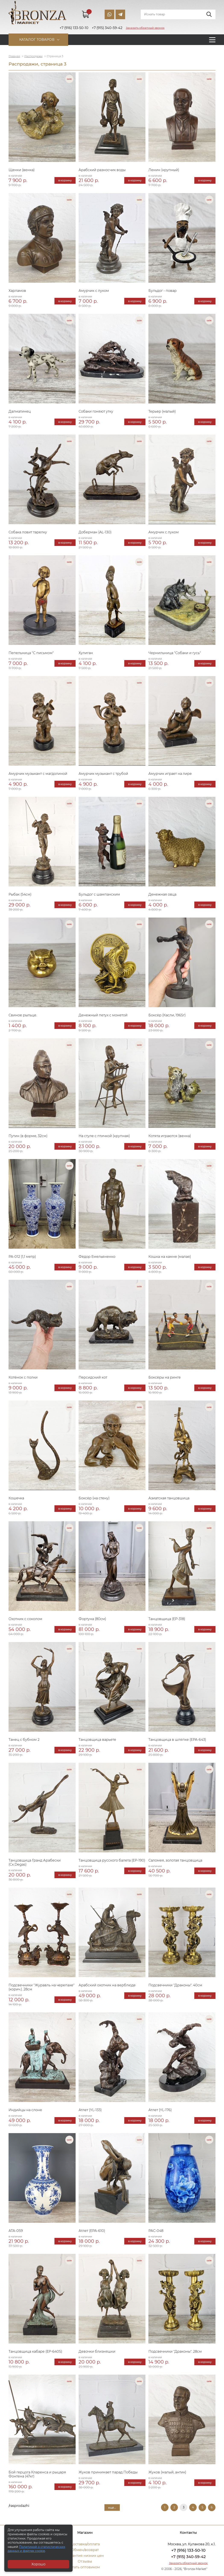  Describe the element at coordinates (28, 532) in the screenshot. I see `Собака ловит тарелку` at that location.